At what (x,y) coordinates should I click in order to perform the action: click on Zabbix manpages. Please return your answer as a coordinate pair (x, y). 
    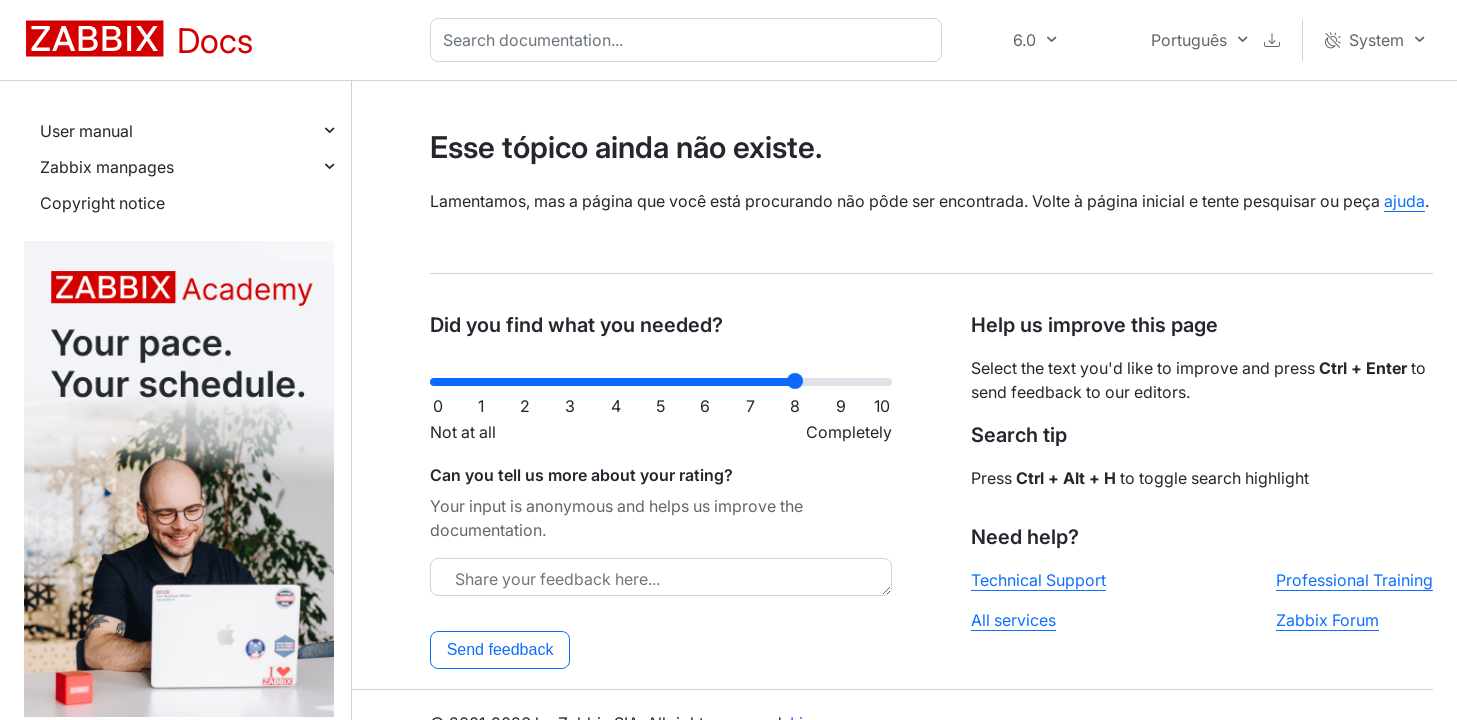
    Looking at the image, I should click on (107, 167).